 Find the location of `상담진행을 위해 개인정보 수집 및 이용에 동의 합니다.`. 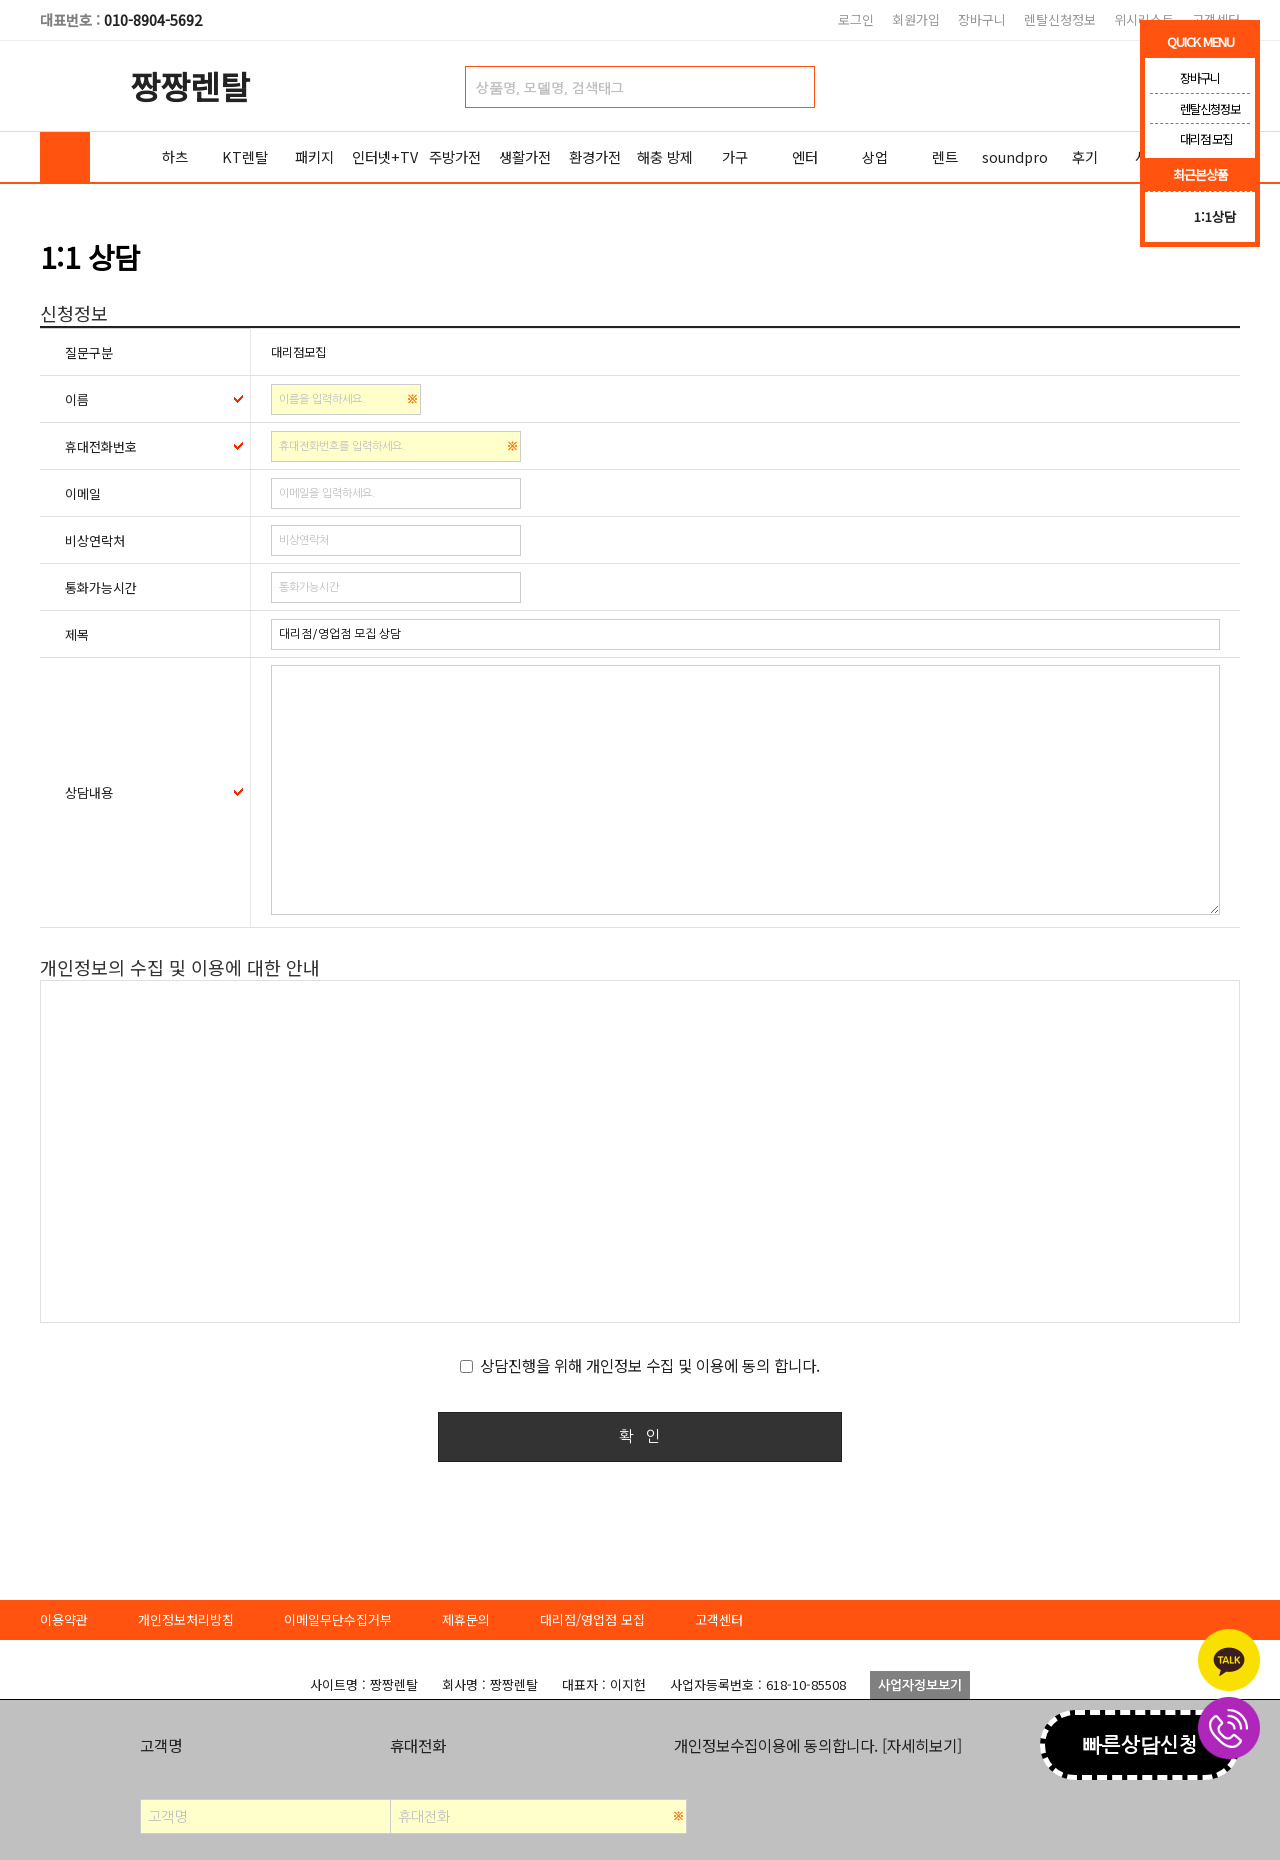

상담진행을 위해 개인정보 수집 및 이용에 동의 합니다. is located at coordinates (650, 1365).